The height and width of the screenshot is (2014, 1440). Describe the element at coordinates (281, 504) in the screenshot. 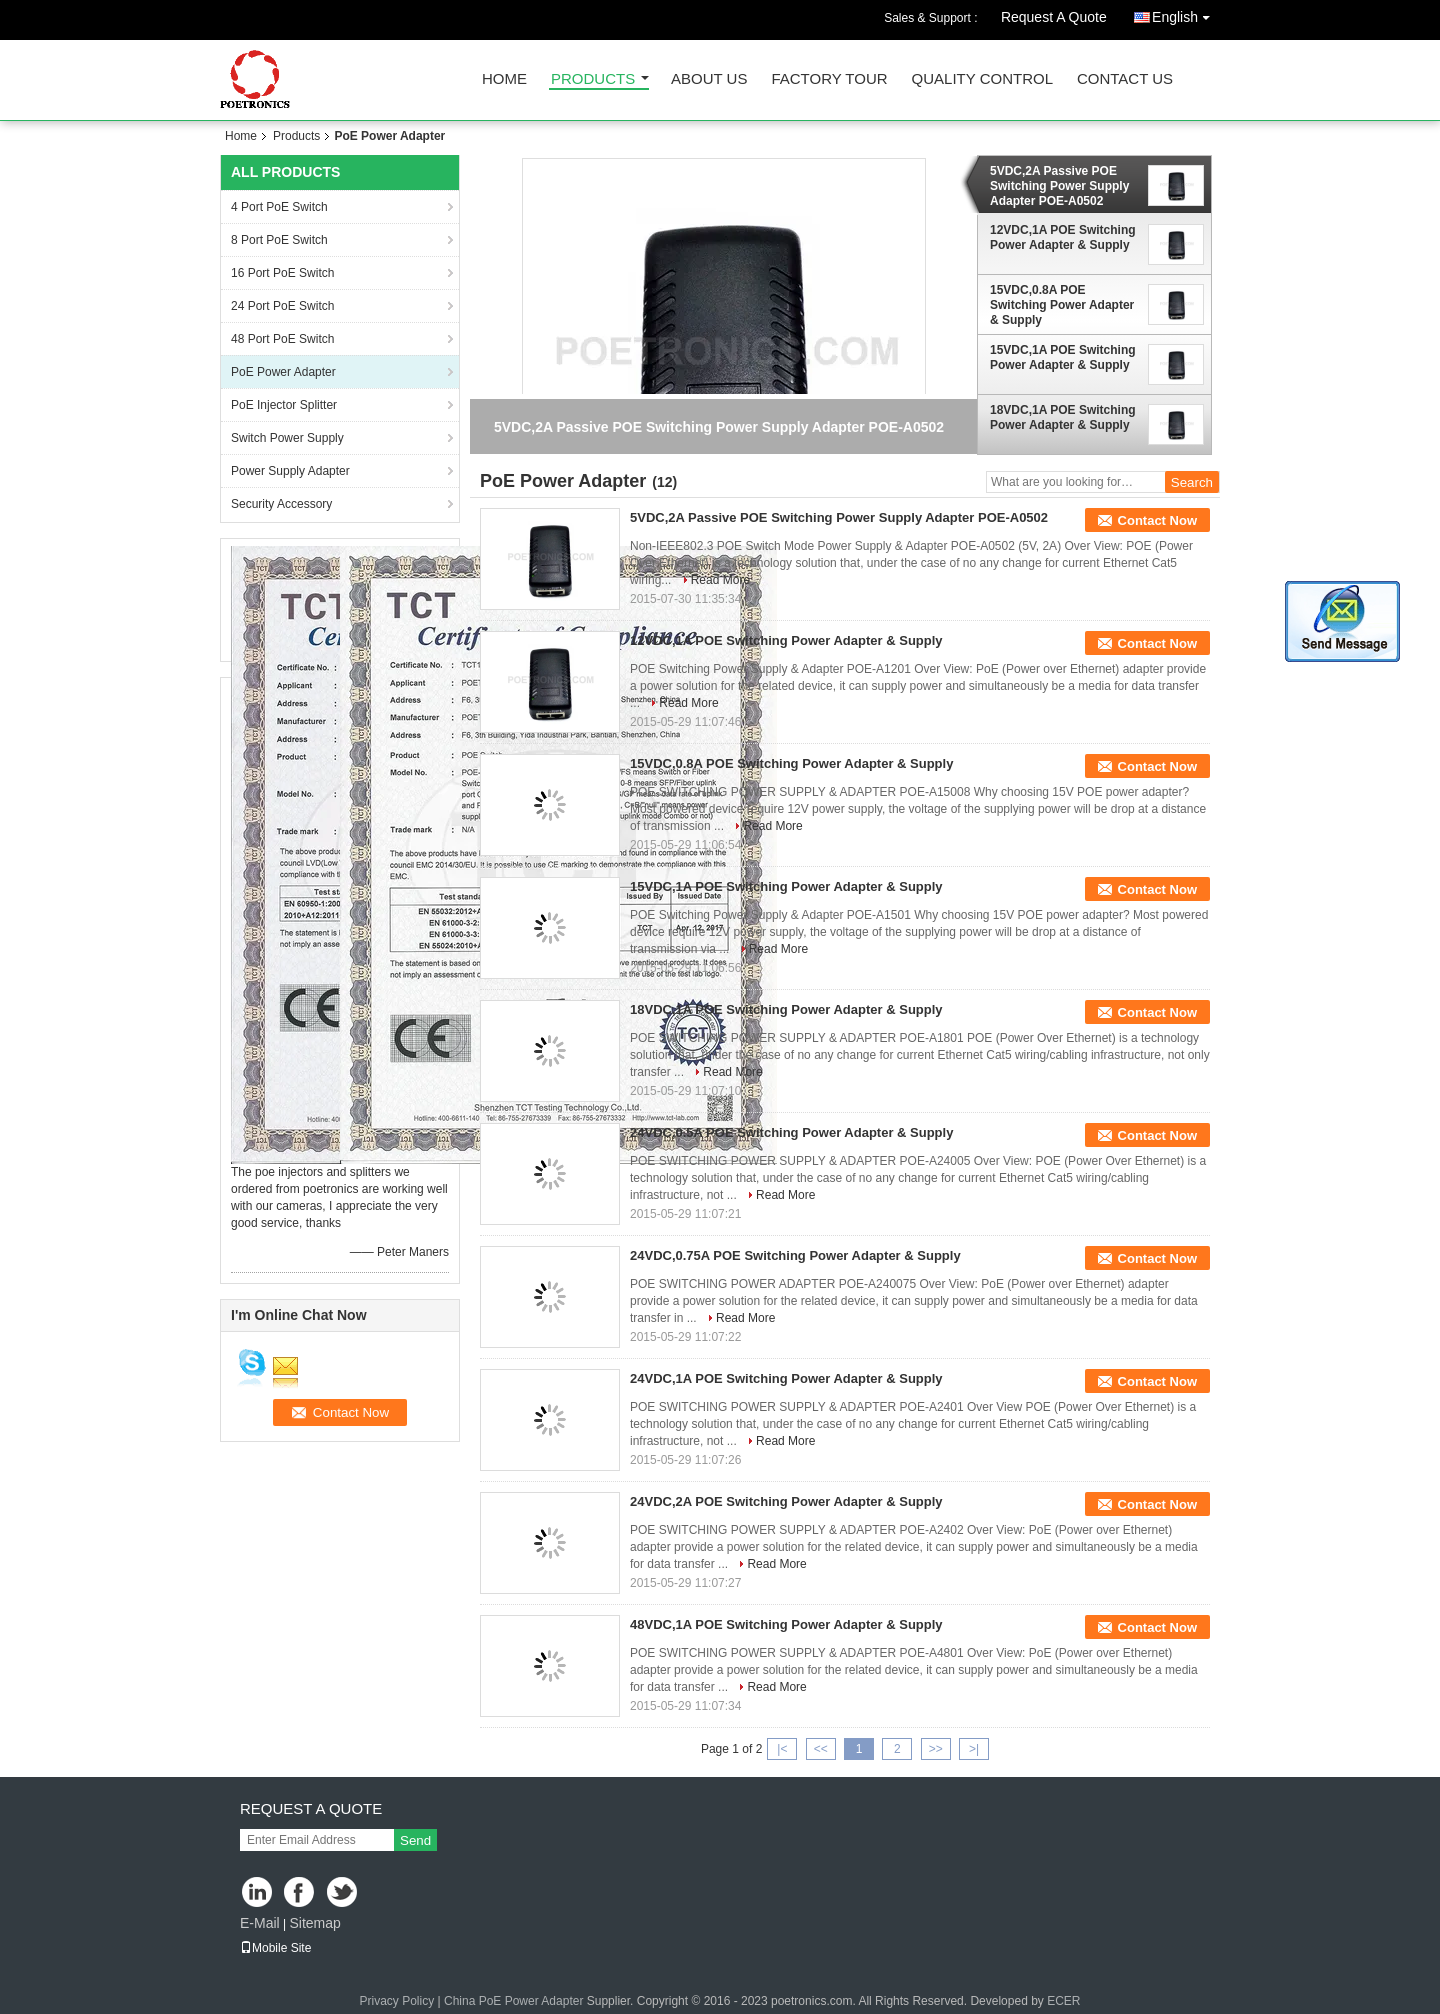

I see `Security Accessory` at that location.